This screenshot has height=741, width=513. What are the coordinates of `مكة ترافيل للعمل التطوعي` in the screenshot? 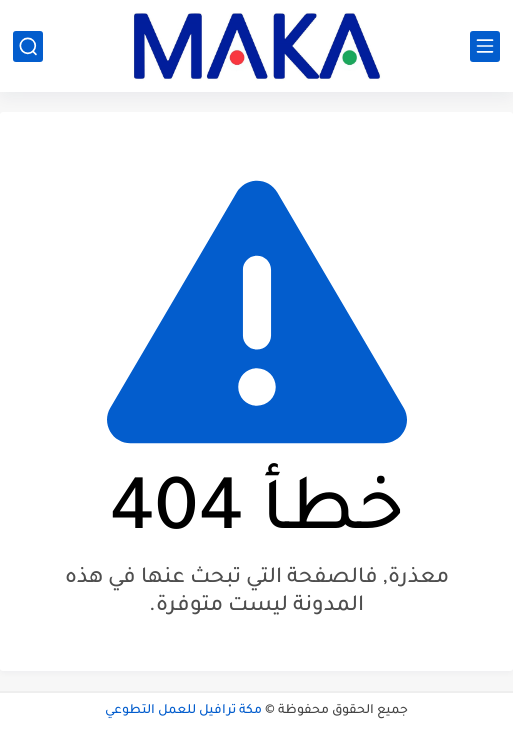 It's located at (183, 711).